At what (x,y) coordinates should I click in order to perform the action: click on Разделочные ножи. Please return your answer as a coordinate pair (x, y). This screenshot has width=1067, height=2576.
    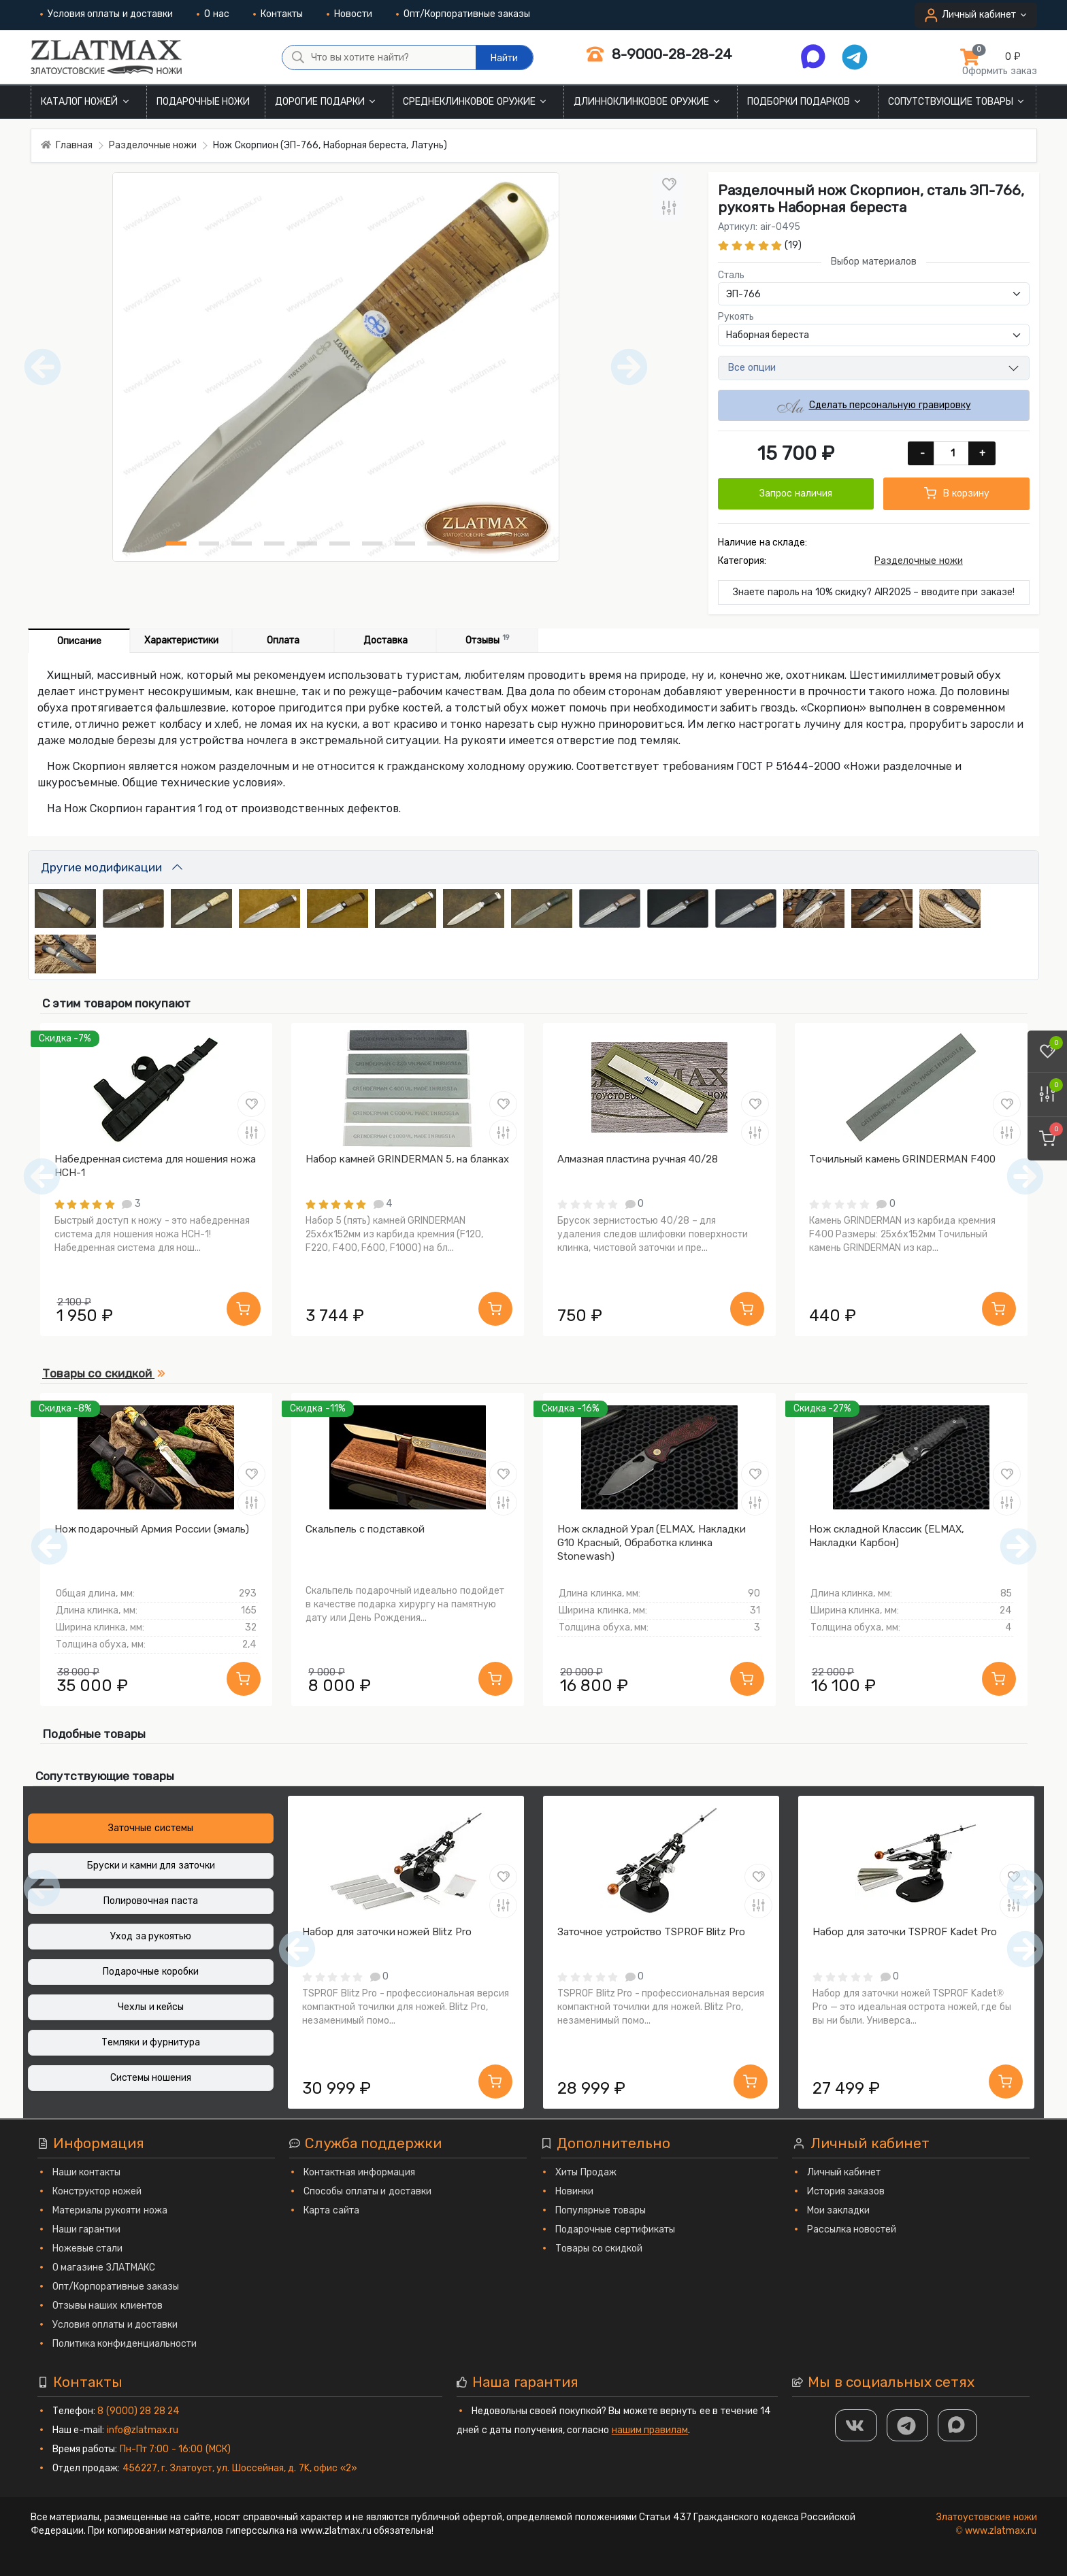
    Looking at the image, I should click on (918, 561).